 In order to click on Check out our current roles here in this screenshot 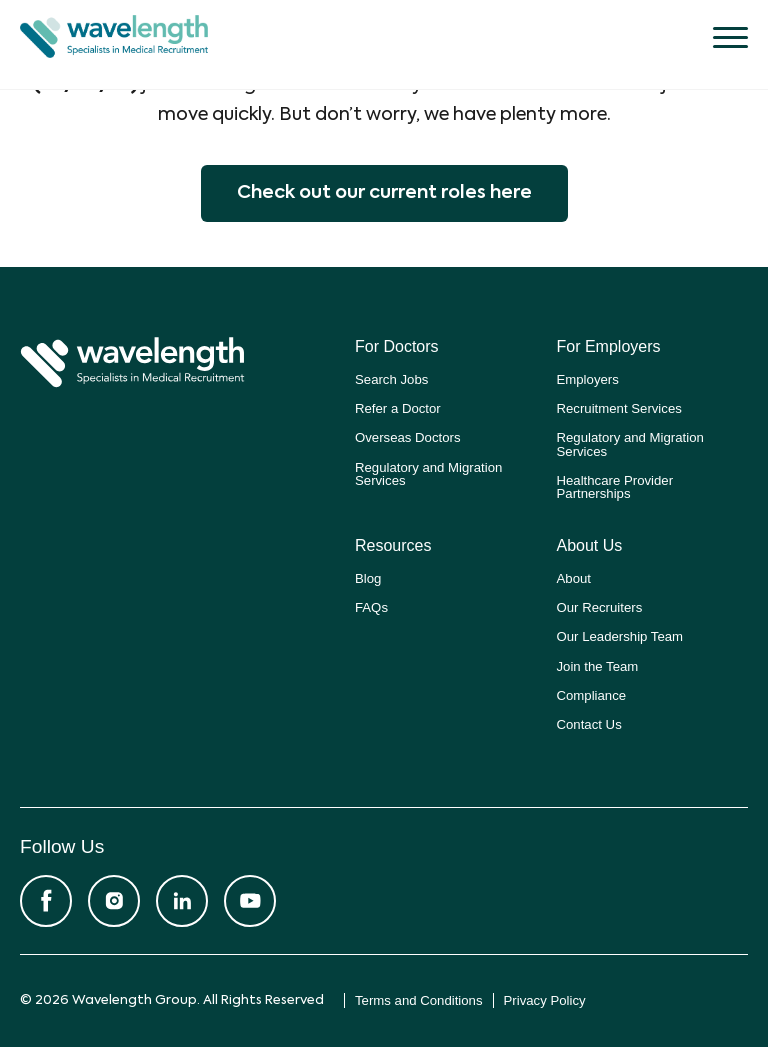, I will do `click(384, 193)`.